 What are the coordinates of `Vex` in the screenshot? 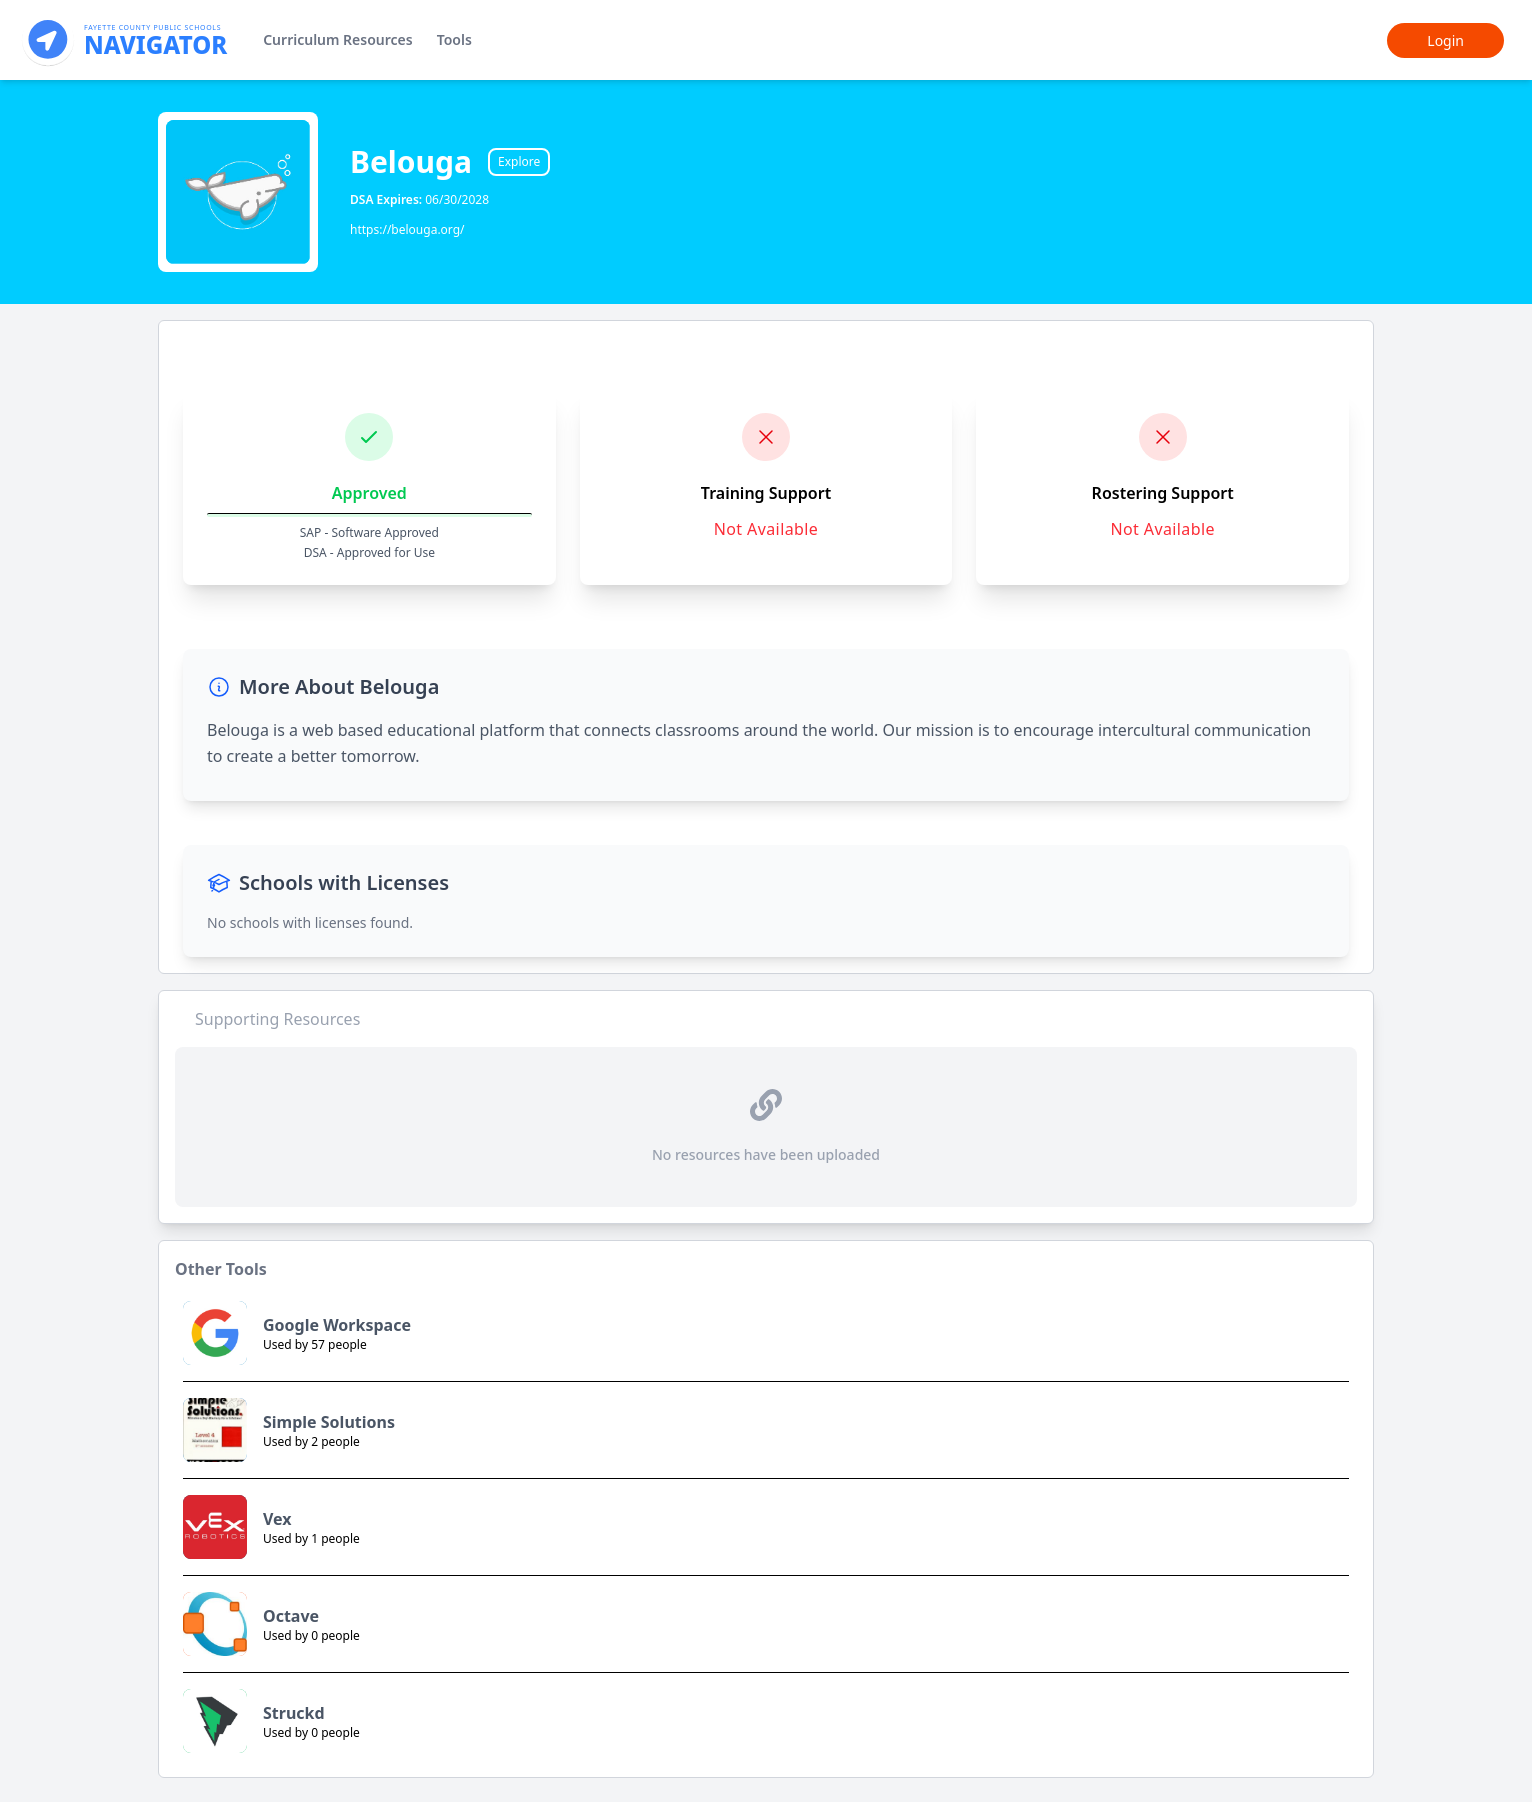 It's located at (277, 1519).